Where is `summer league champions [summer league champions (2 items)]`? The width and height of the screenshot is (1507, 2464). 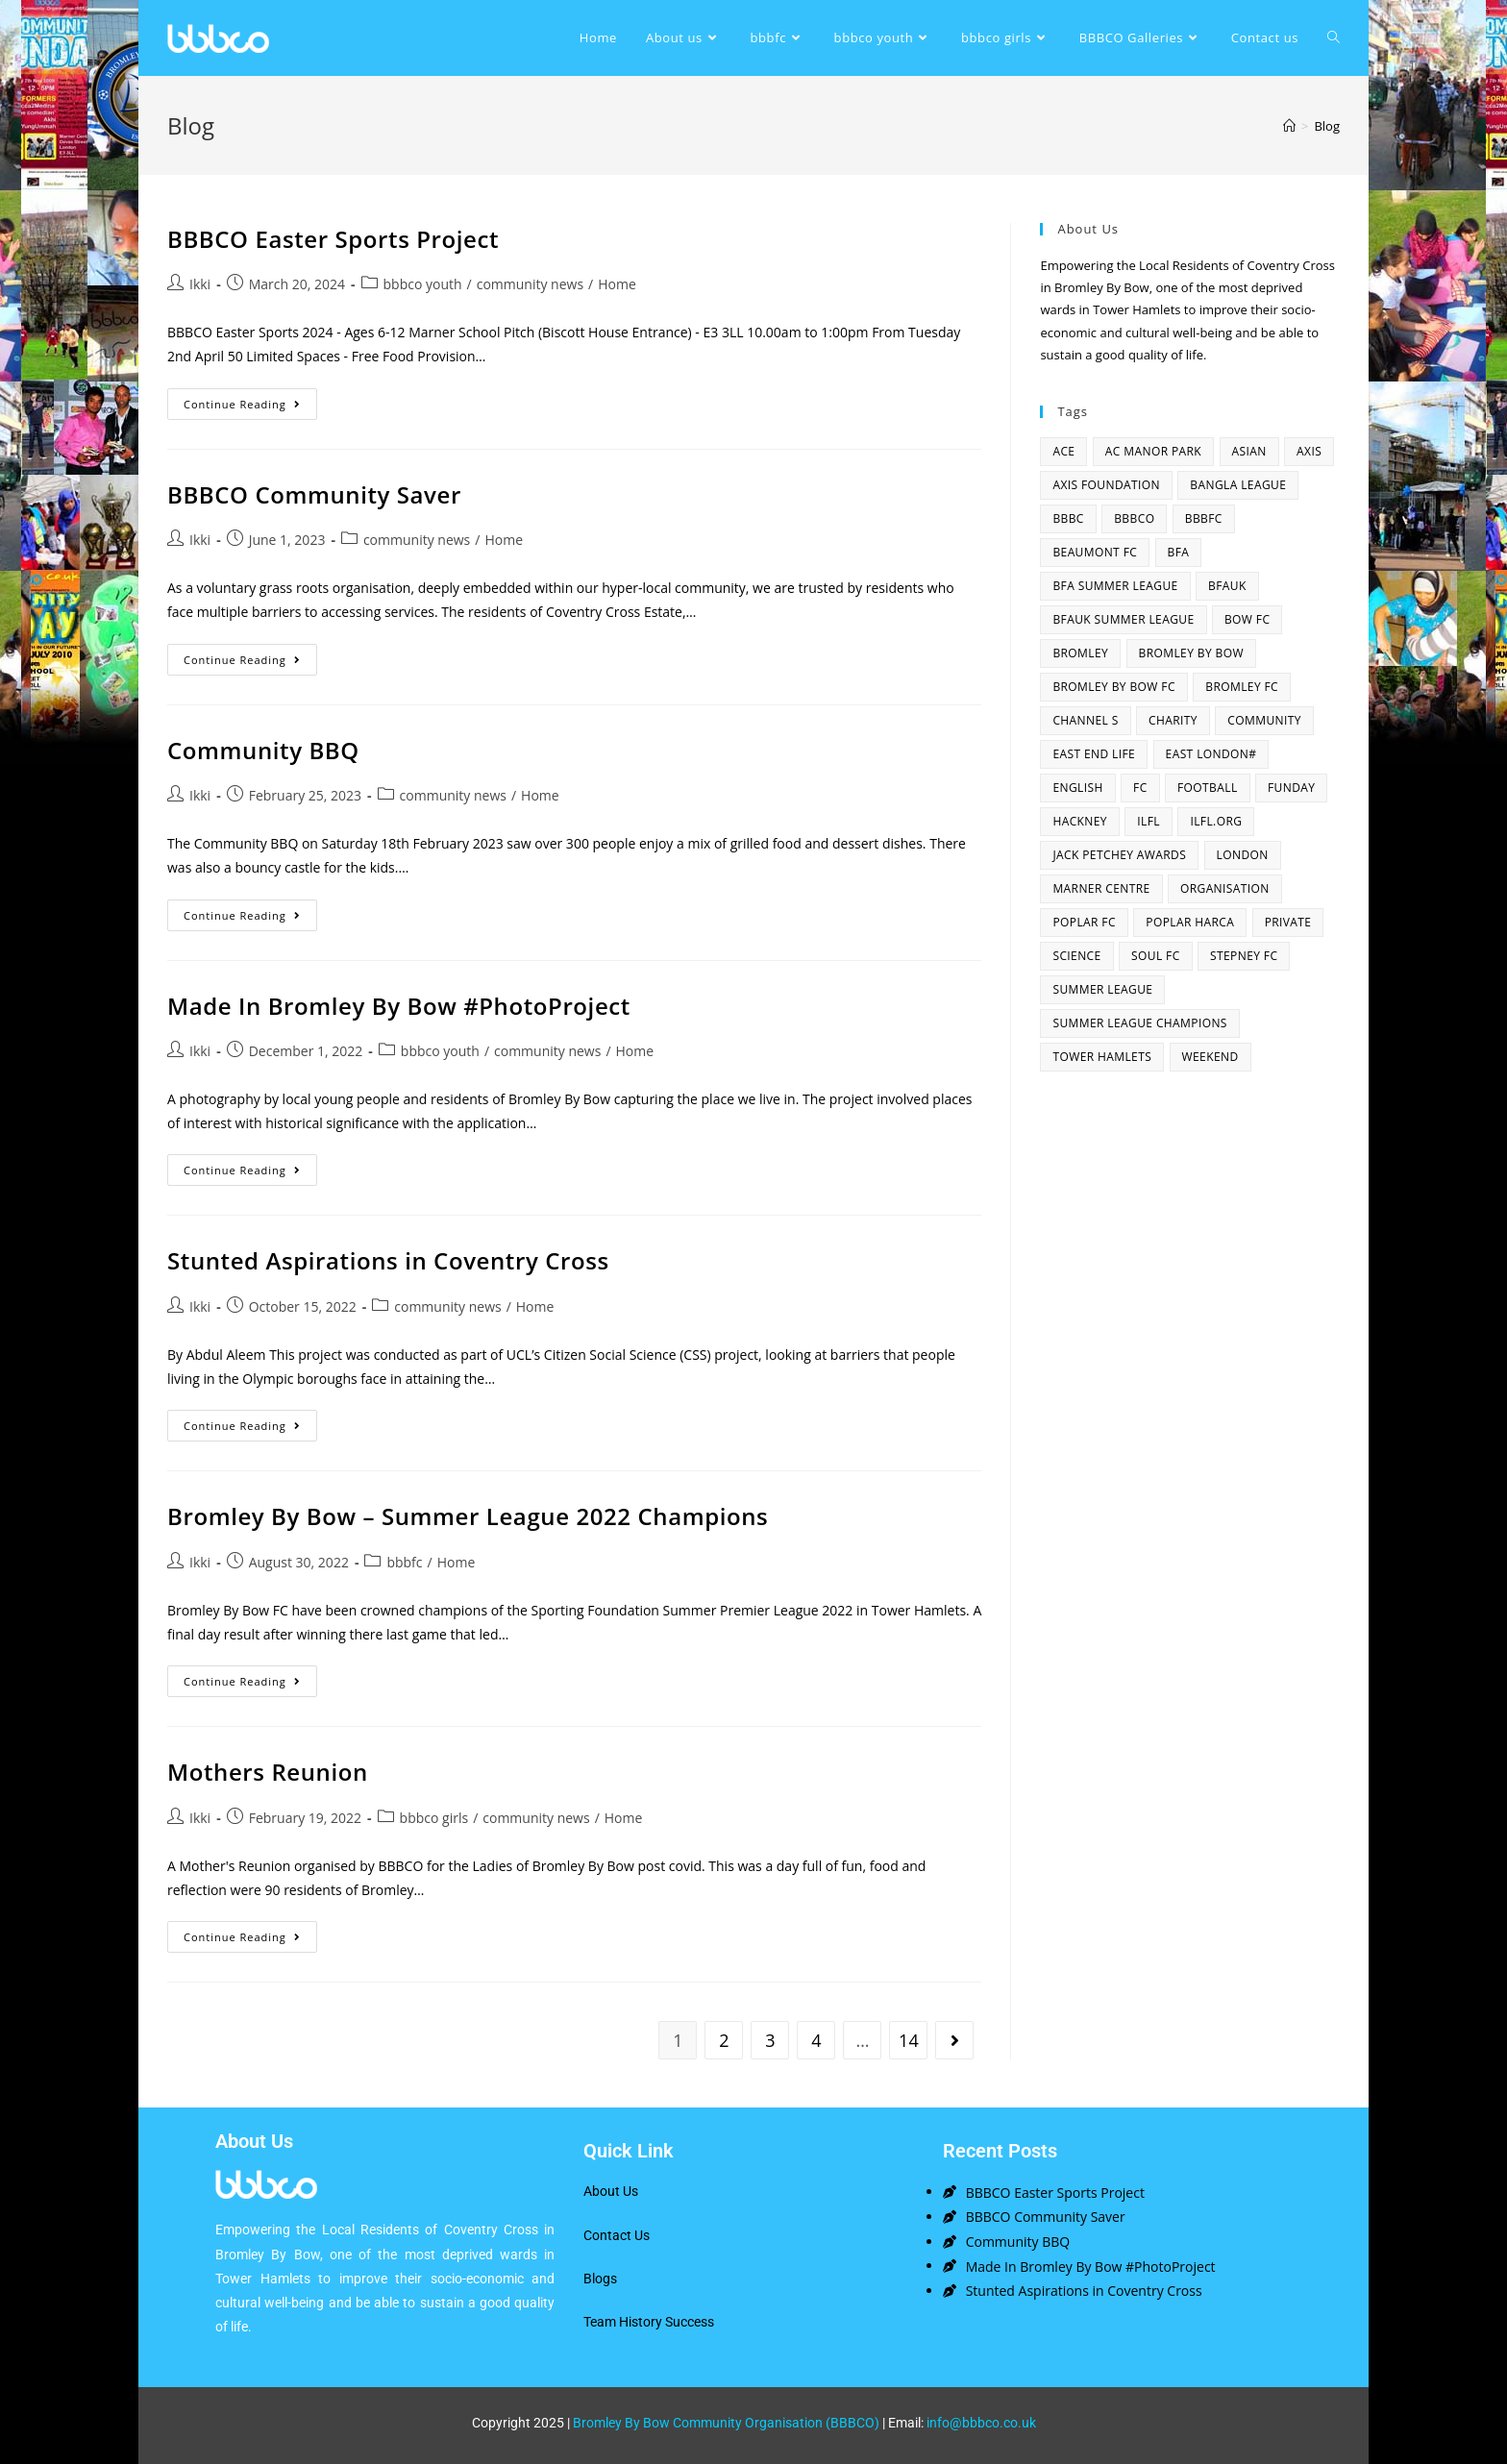
summer league champions [summer league champions (2 items)] is located at coordinates (1139, 1023).